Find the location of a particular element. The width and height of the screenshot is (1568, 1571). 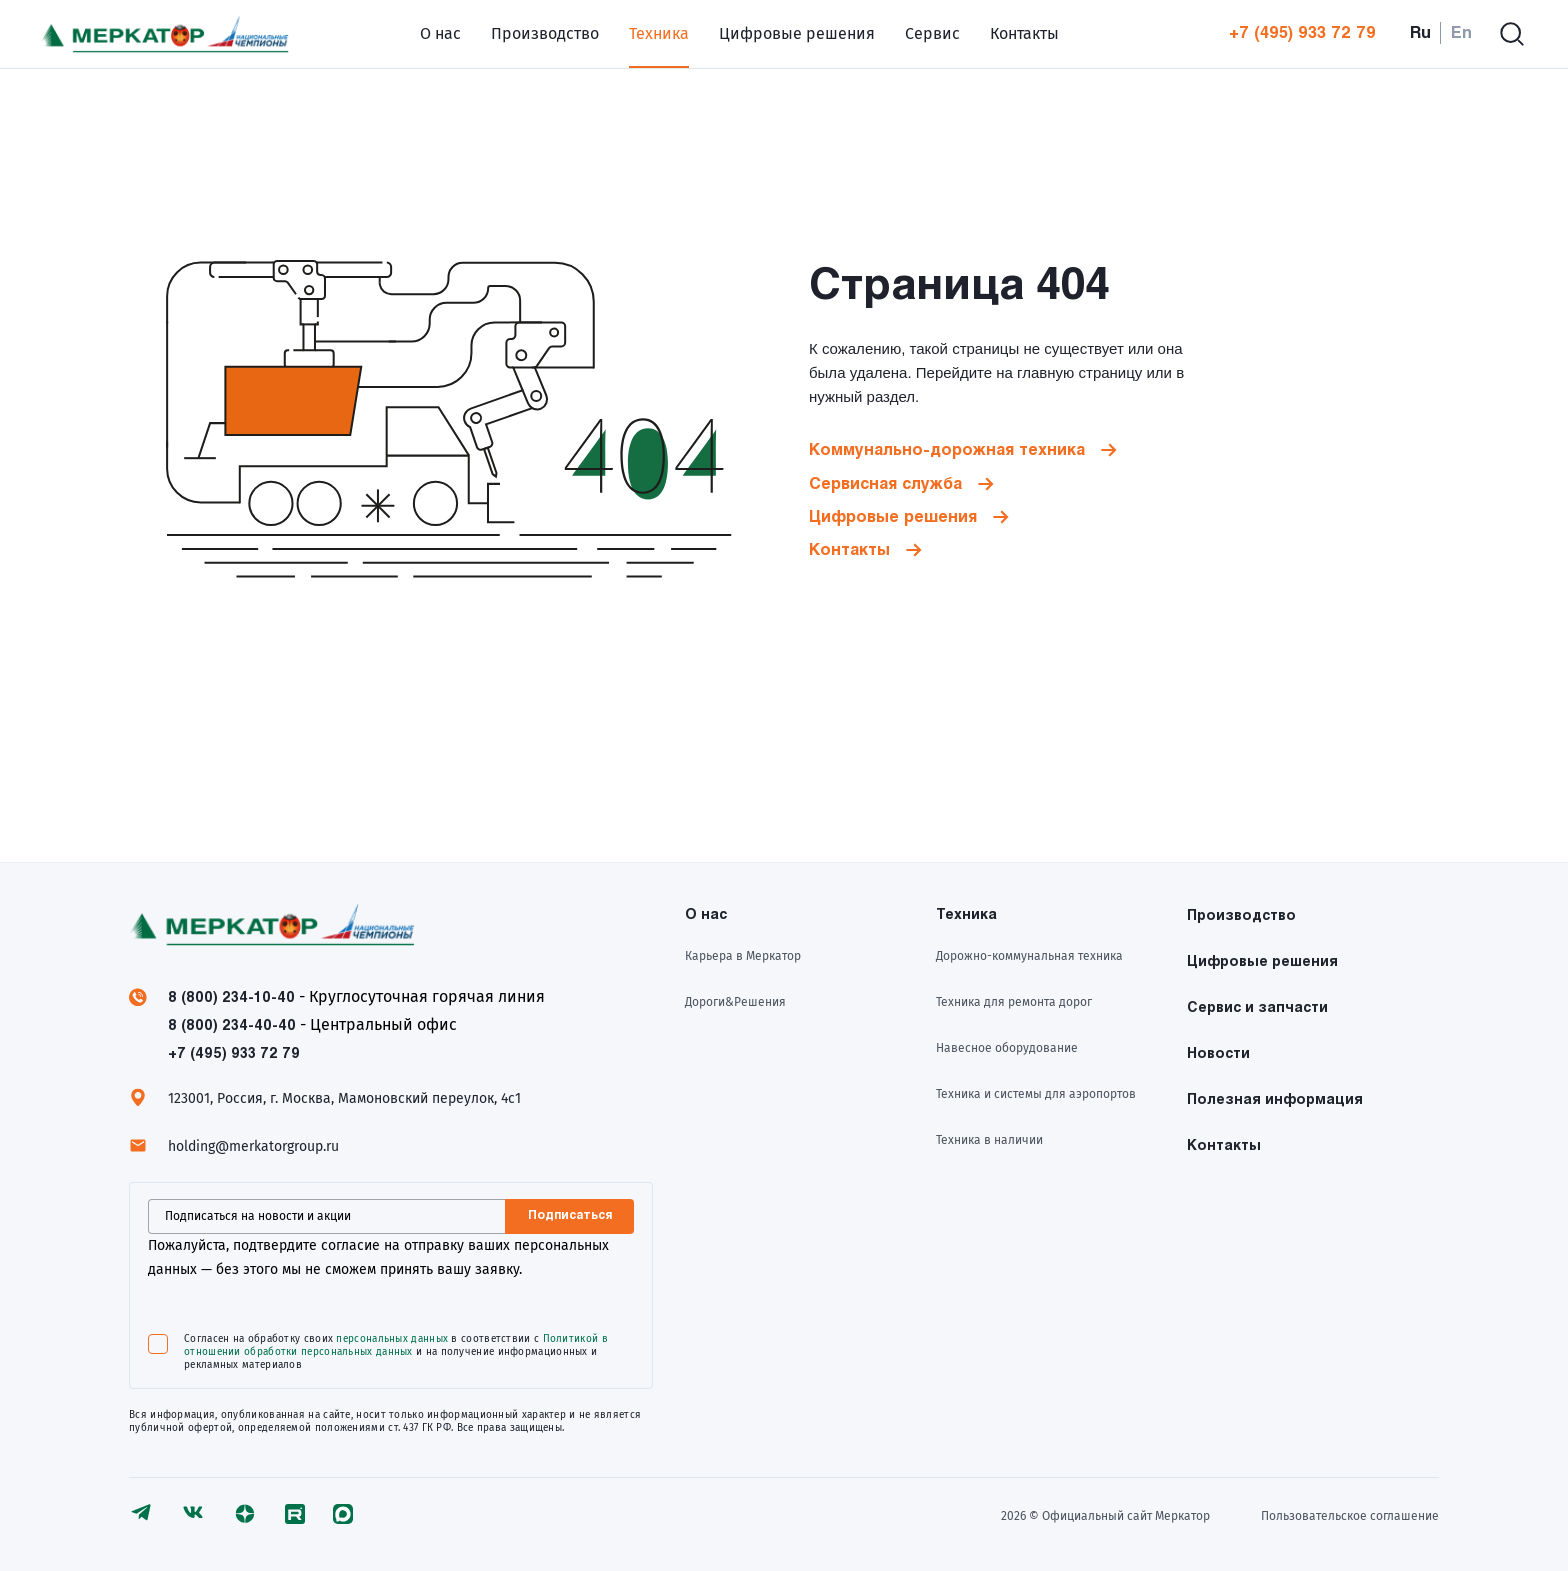

Техника для ремонта дорог is located at coordinates (1014, 1002).